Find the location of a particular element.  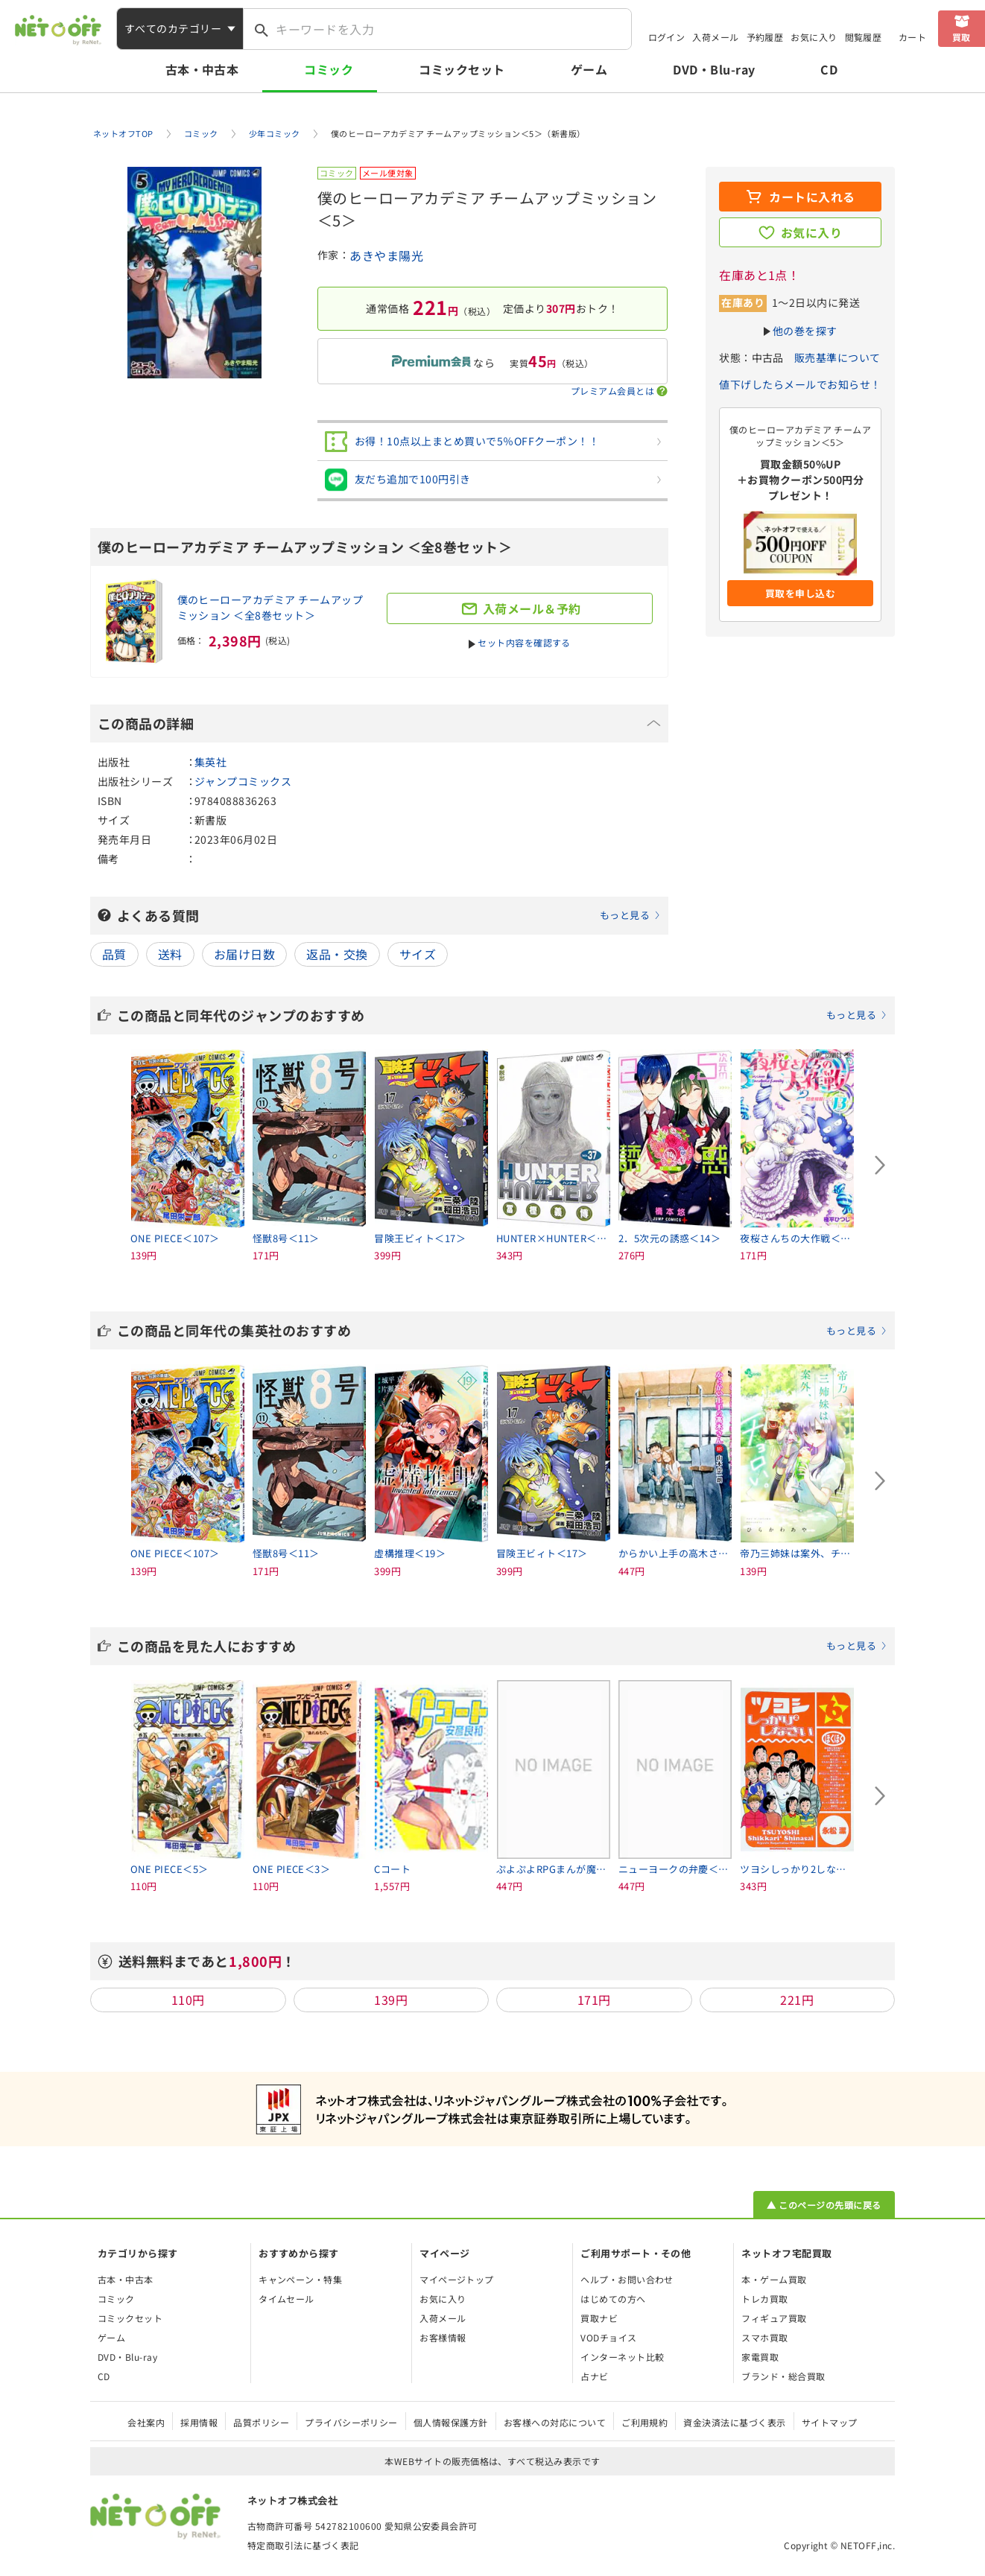

サイズ is located at coordinates (417, 954).